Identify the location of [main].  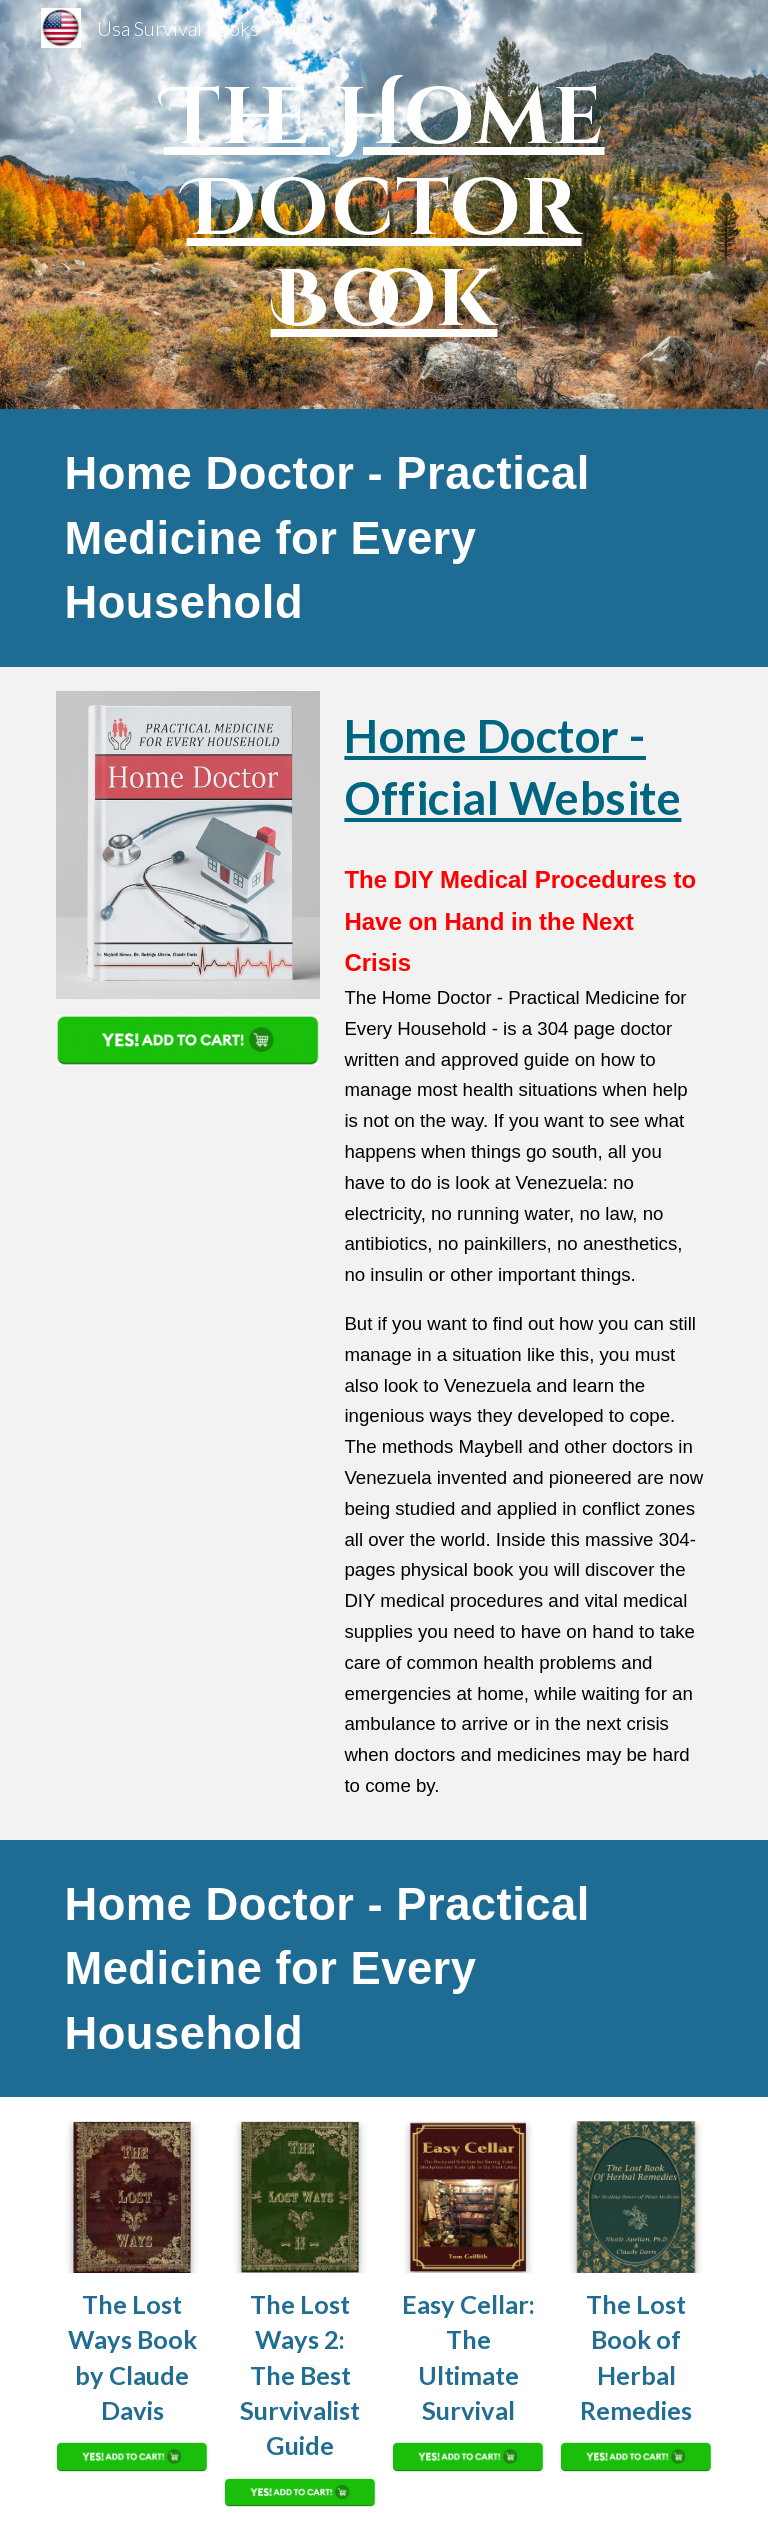
(383, 204).